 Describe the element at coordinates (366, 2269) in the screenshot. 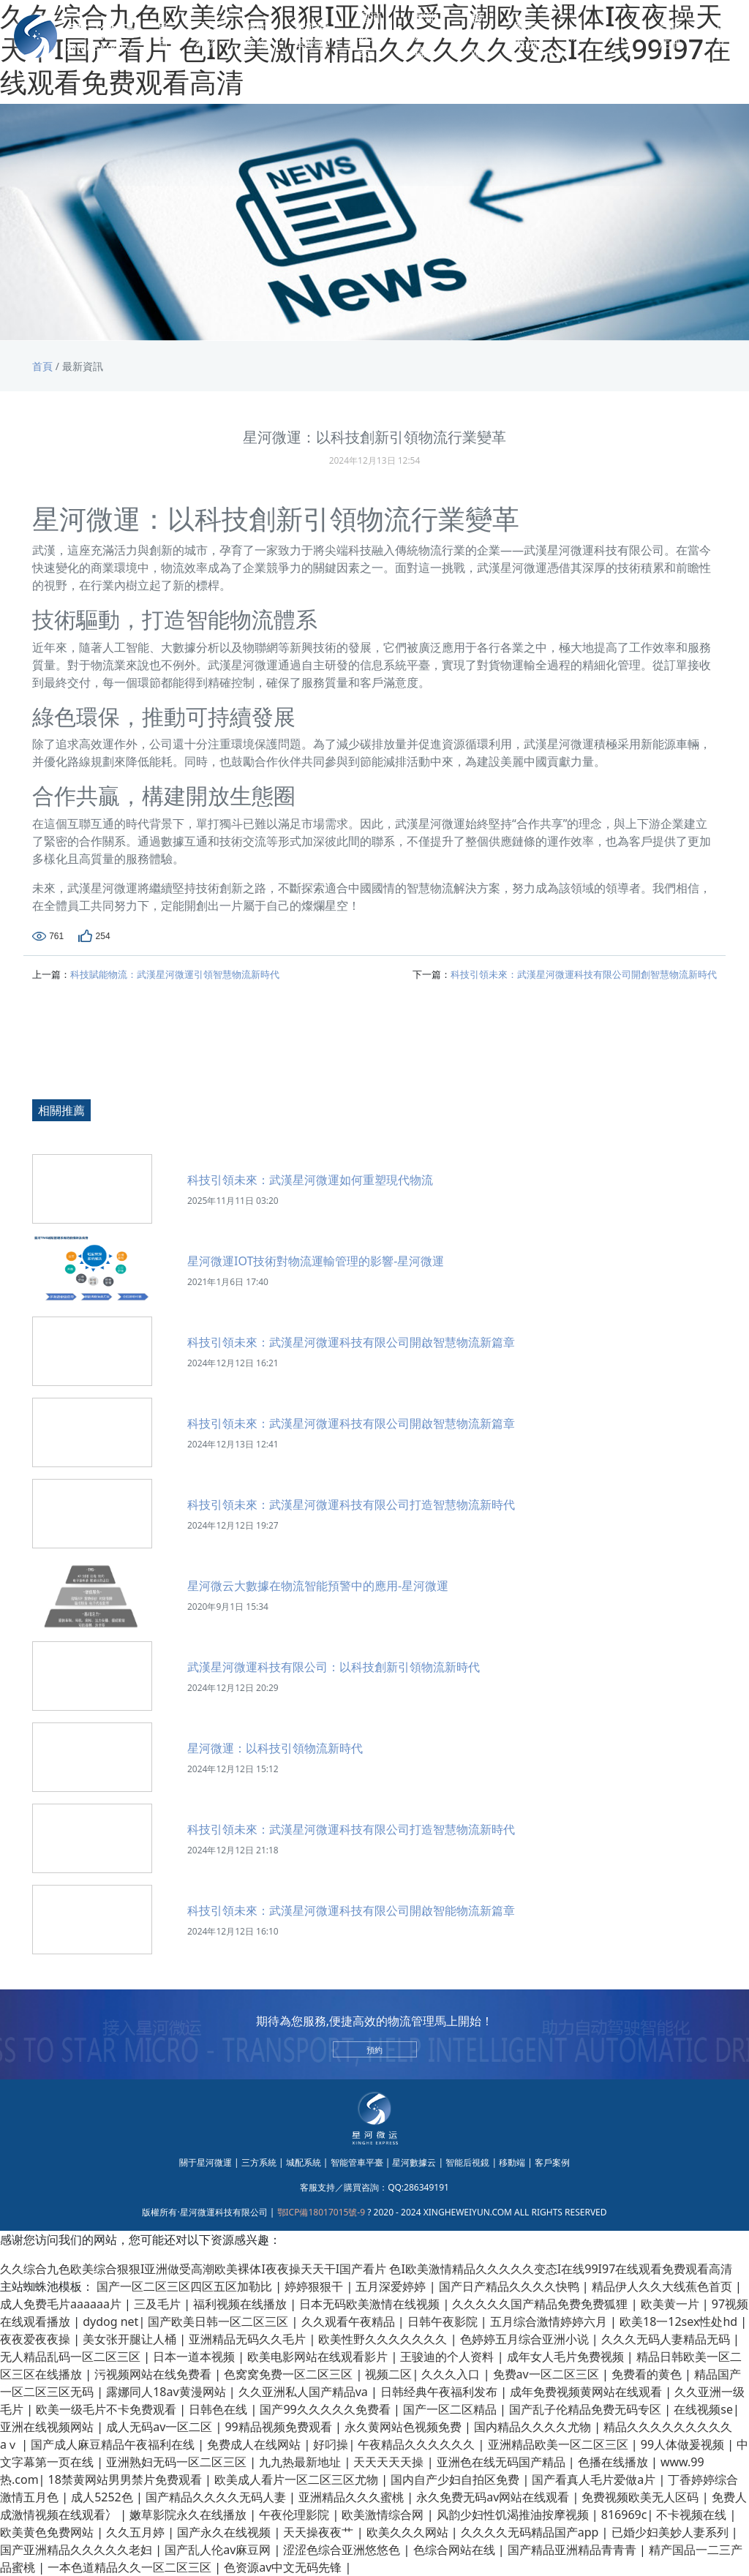

I see `久久综合九色欧美综合狠狠I亚洲做受高潮欧美裸体I夜夜操天天干I国产看片 色I欧美激情精品久久久久久变态I在线99I97在线观看免费观看高清` at that location.